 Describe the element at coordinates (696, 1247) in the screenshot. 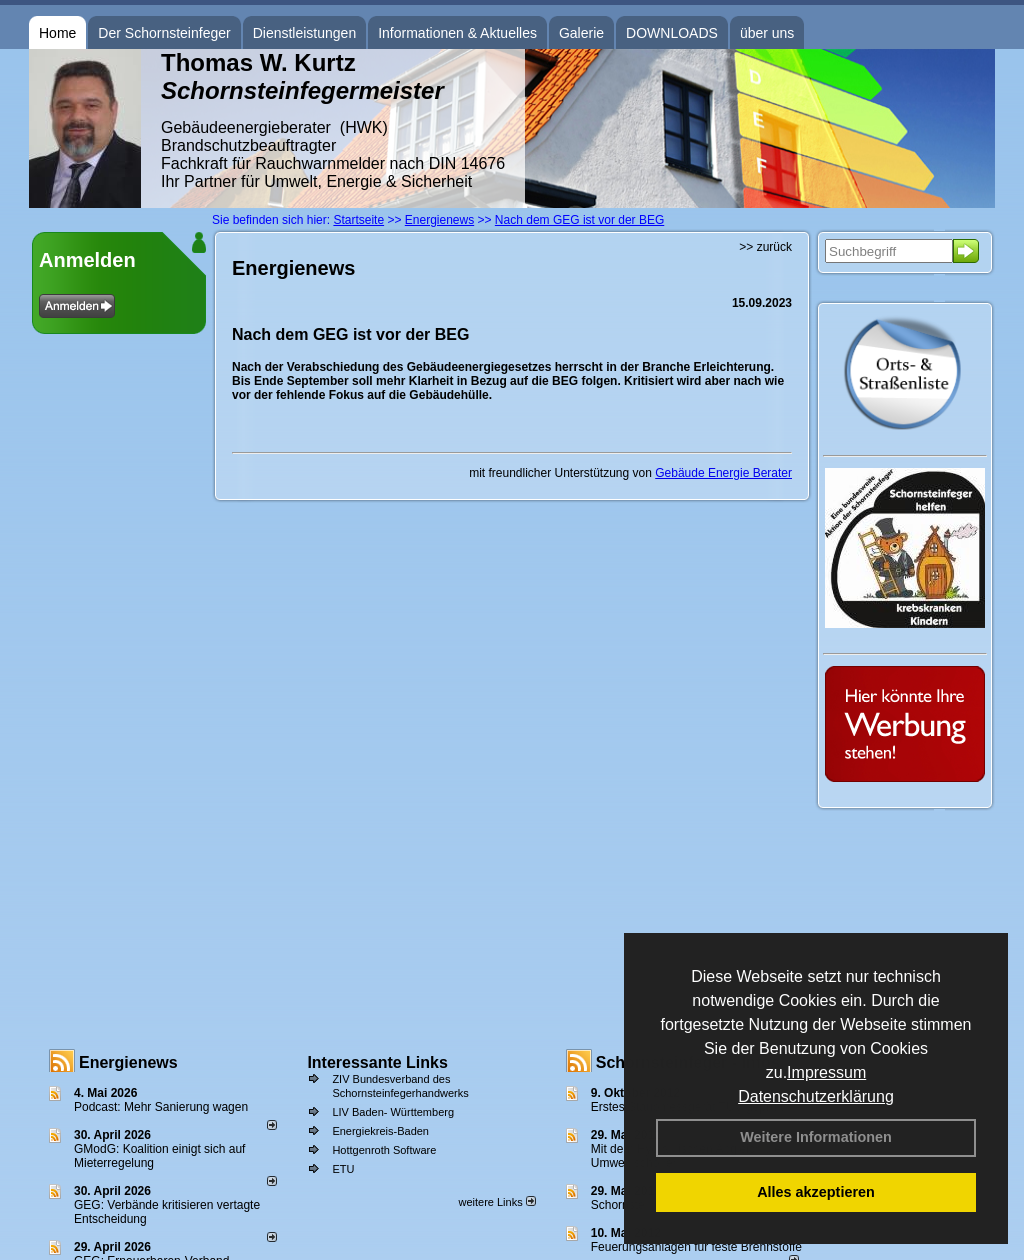

I see `Feuerungsanlagen für feste Brennstoffe` at that location.